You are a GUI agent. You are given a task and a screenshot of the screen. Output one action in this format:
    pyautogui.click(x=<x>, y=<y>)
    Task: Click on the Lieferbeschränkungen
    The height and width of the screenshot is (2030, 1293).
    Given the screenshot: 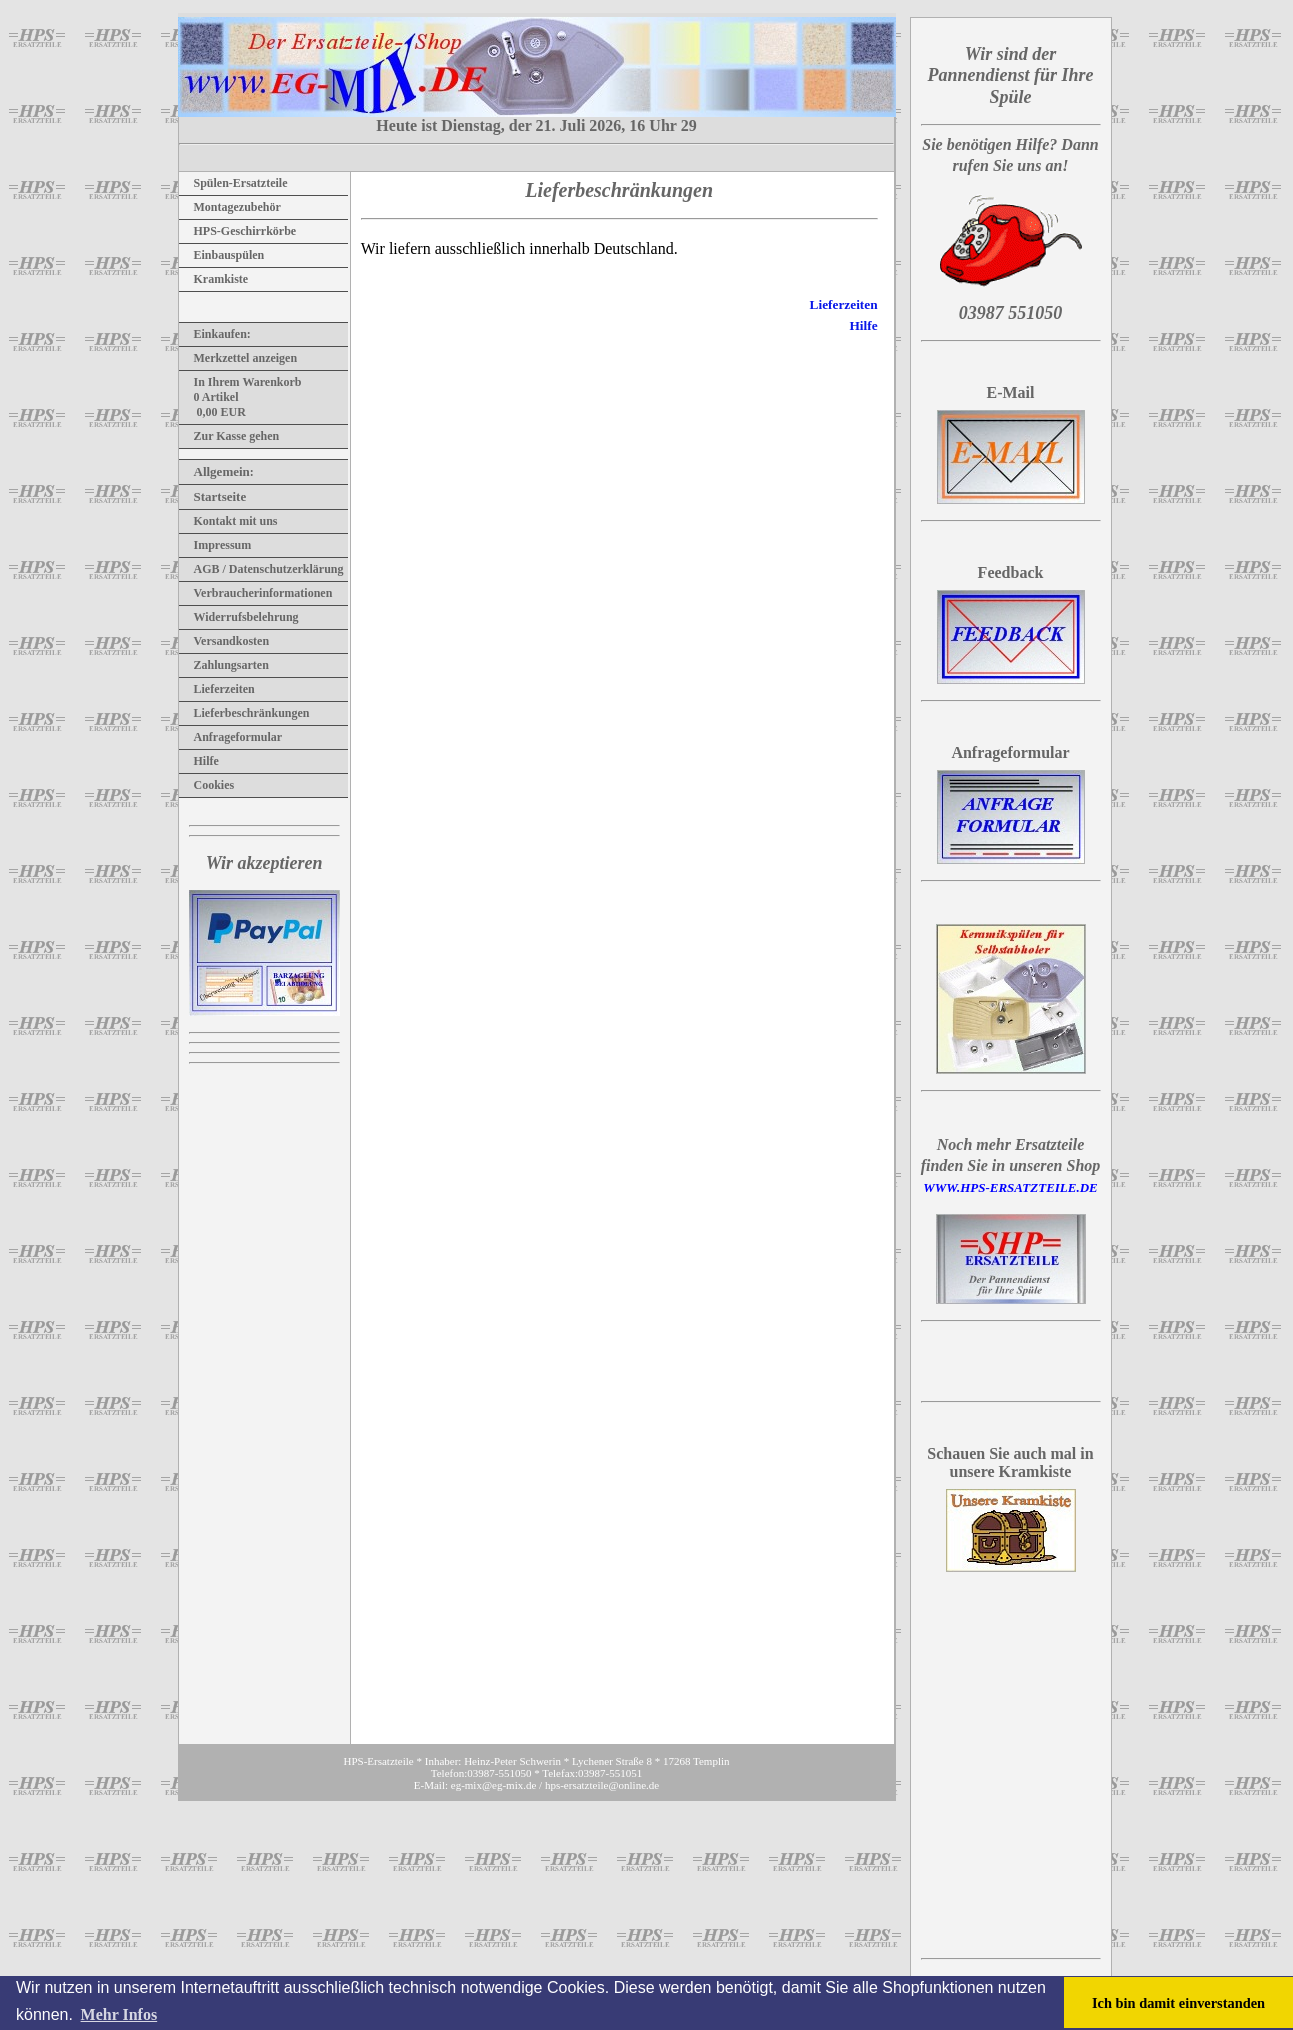 What is the action you would take?
    pyautogui.click(x=244, y=713)
    